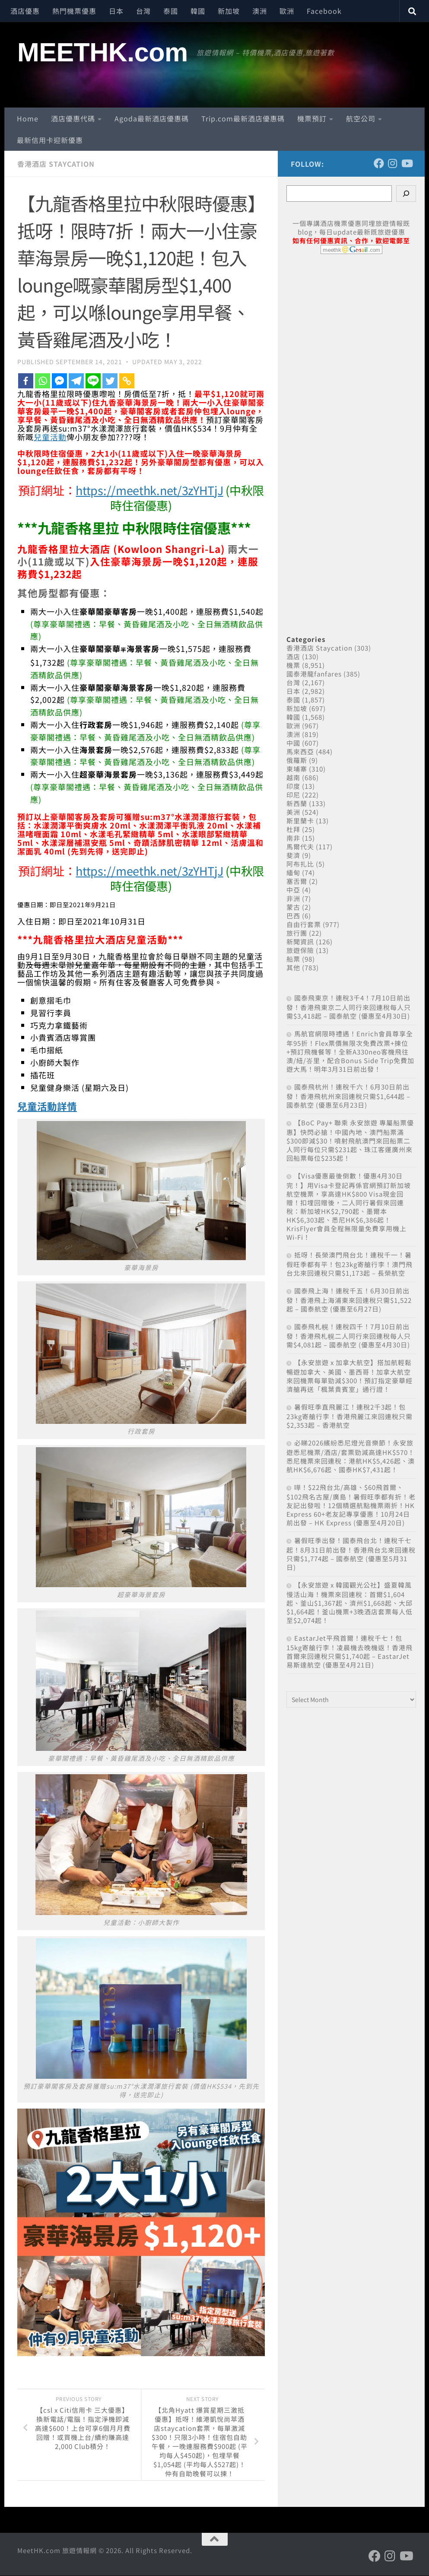 This screenshot has width=429, height=2576. What do you see at coordinates (300, 751) in the screenshot?
I see `馬來西亞` at bounding box center [300, 751].